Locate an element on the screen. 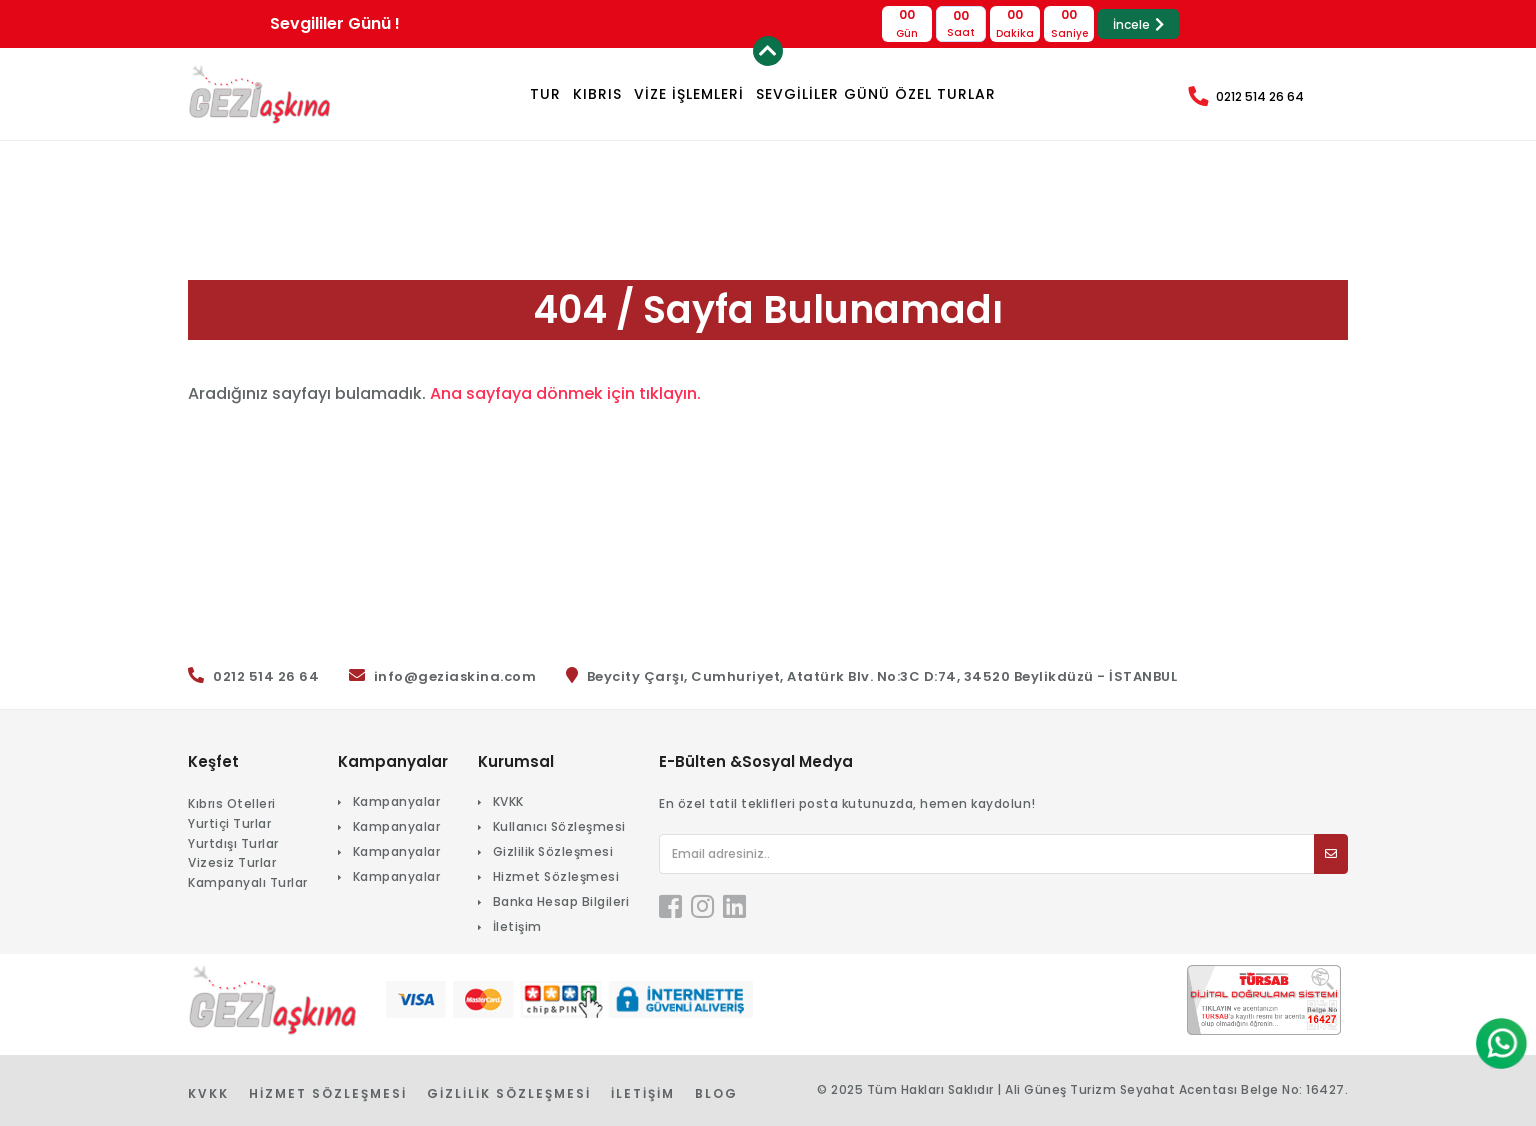  Blog is located at coordinates (716, 1093).